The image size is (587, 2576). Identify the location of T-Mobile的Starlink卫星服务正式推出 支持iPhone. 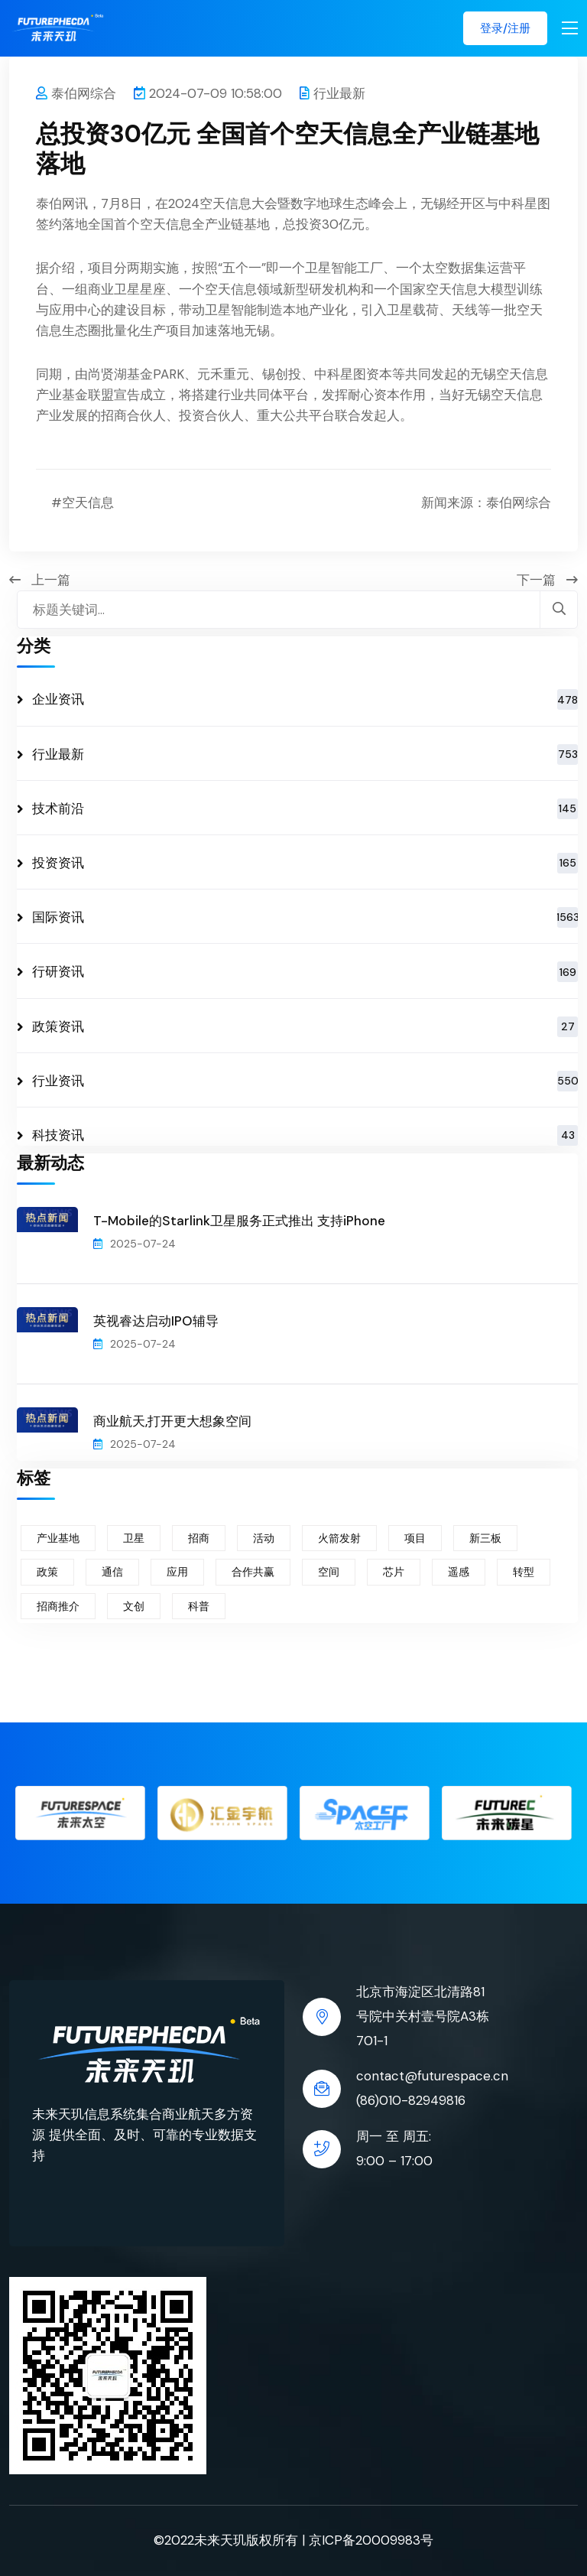
(239, 1220).